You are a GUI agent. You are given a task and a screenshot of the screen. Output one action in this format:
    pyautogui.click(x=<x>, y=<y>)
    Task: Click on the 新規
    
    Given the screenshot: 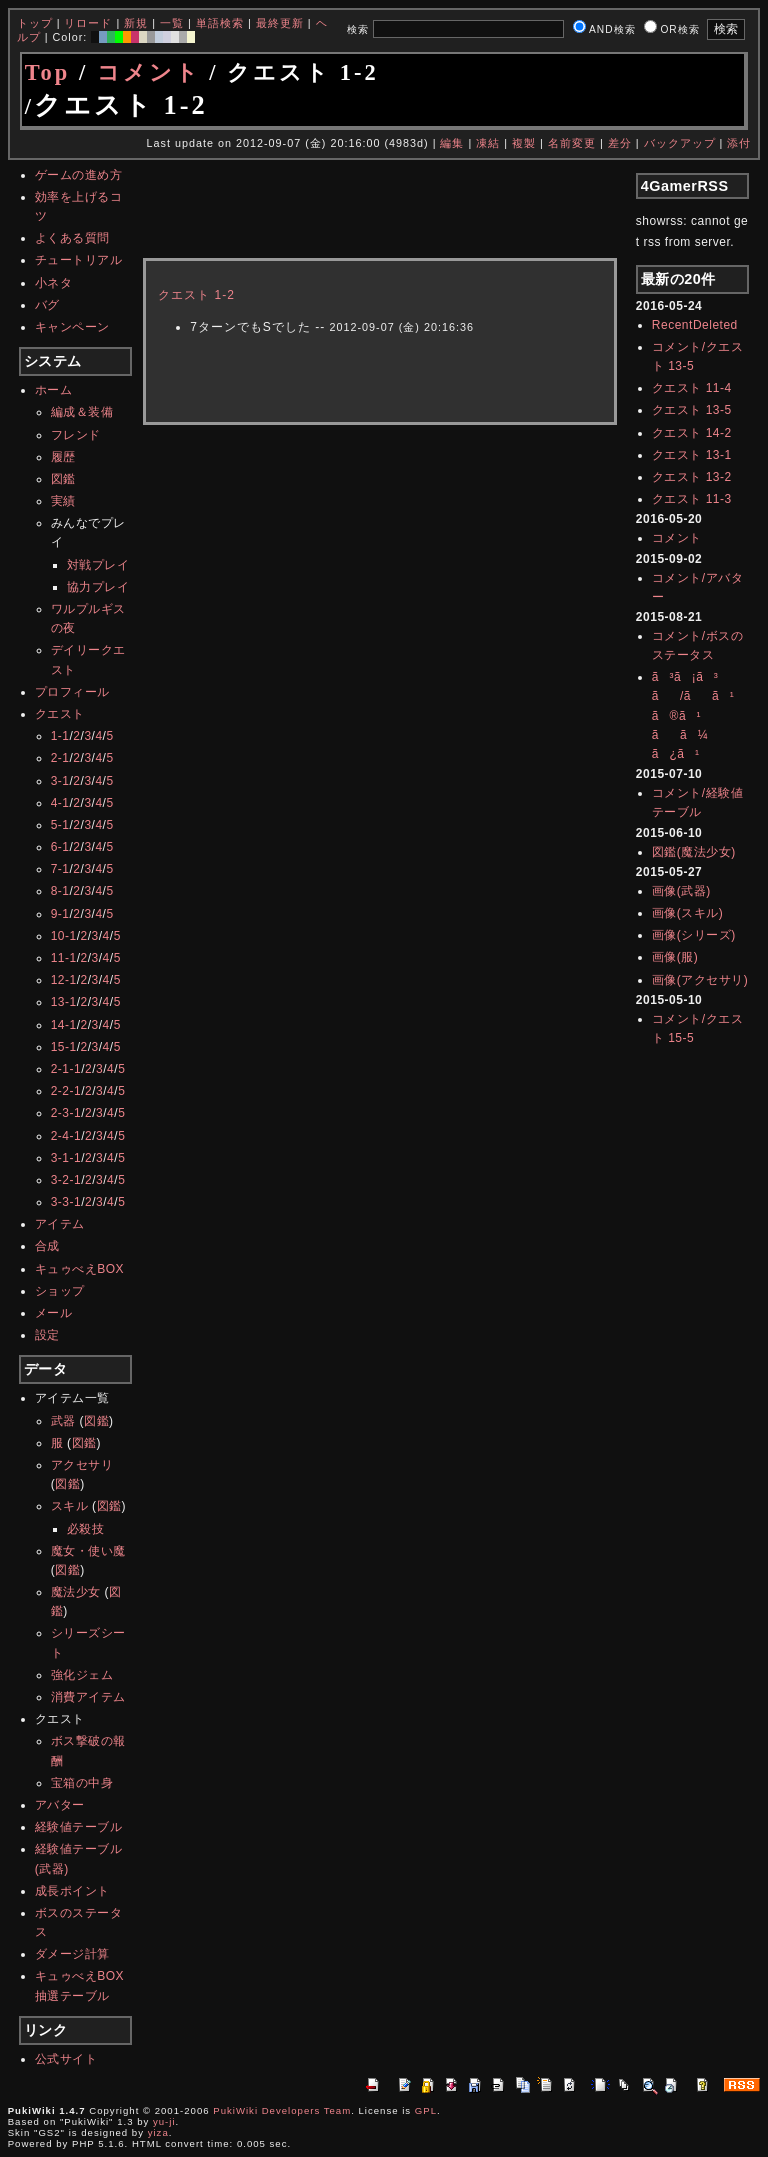 What is the action you would take?
    pyautogui.click(x=136, y=23)
    